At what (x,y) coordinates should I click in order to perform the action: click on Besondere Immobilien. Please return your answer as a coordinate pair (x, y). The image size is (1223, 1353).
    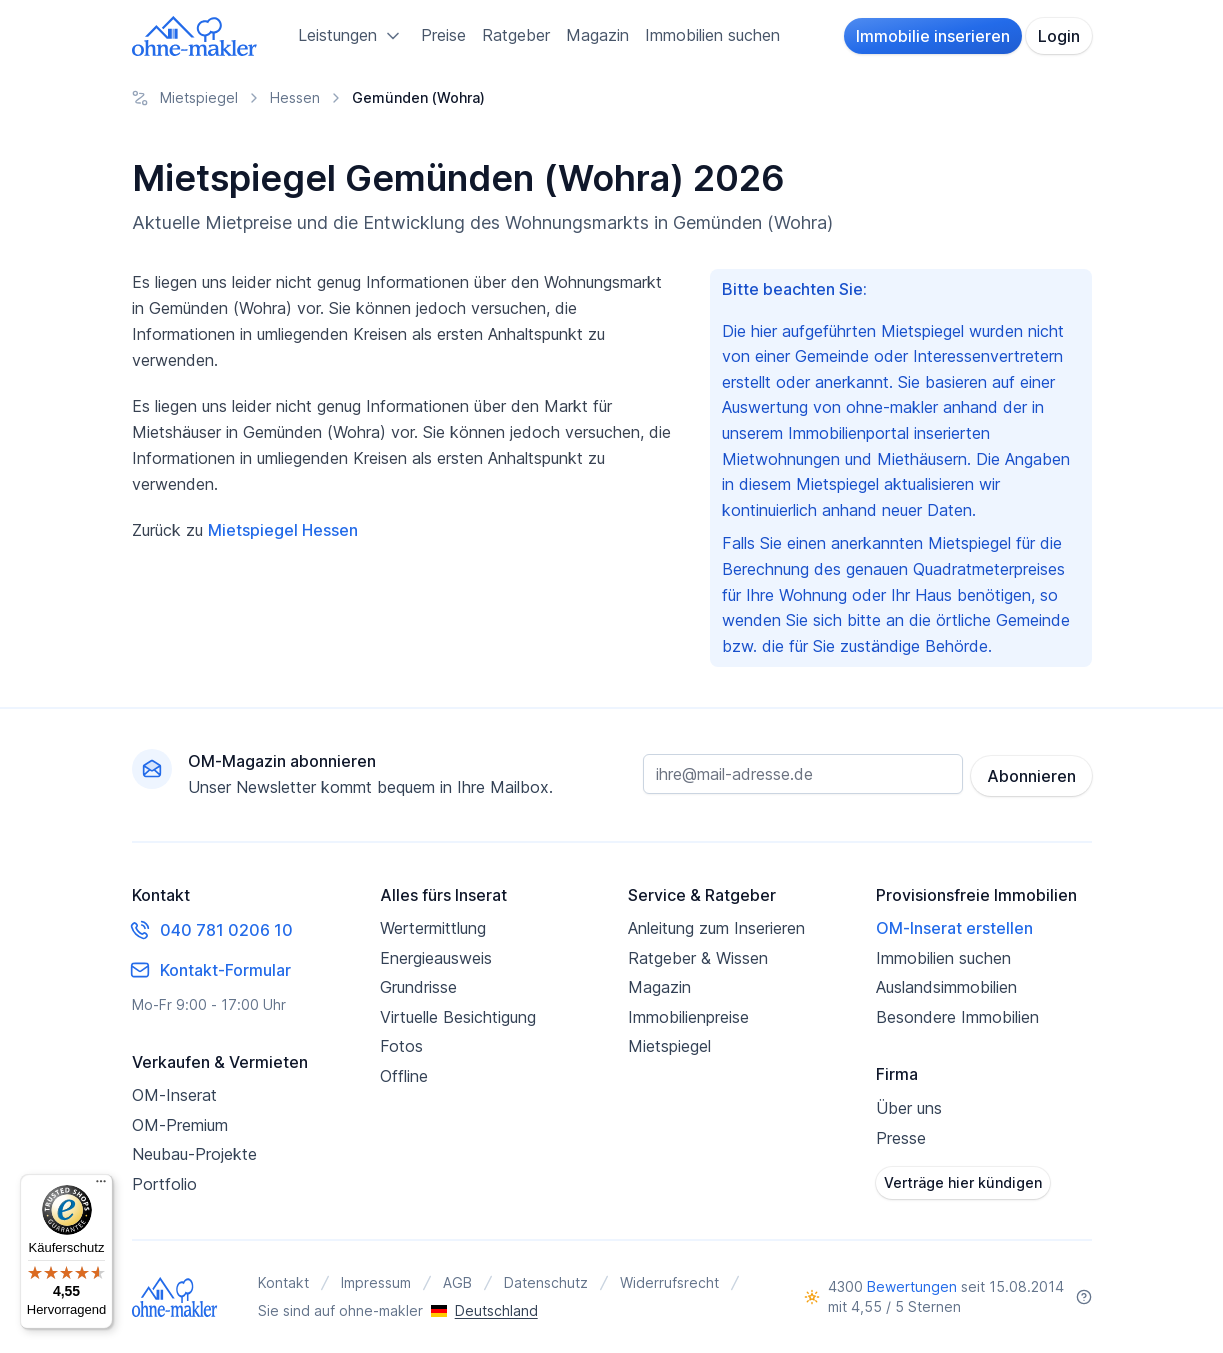
    Looking at the image, I should click on (957, 1017).